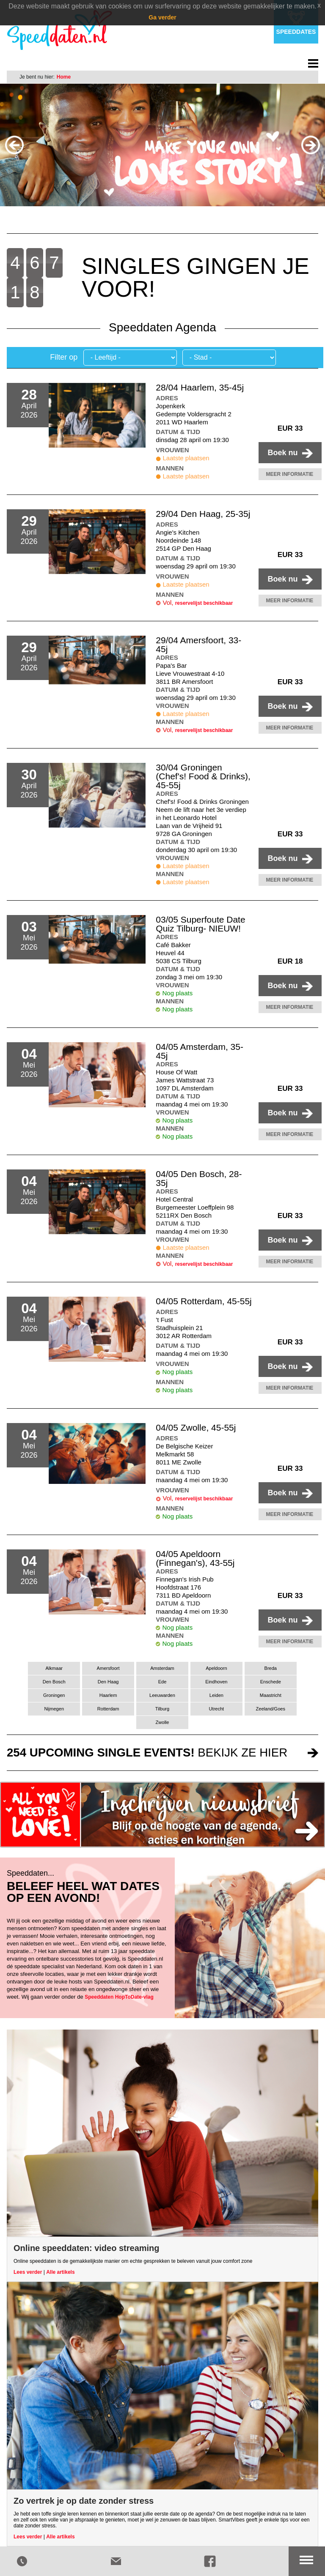 This screenshot has width=325, height=2576. What do you see at coordinates (108, 1695) in the screenshot?
I see `Haarlem` at bounding box center [108, 1695].